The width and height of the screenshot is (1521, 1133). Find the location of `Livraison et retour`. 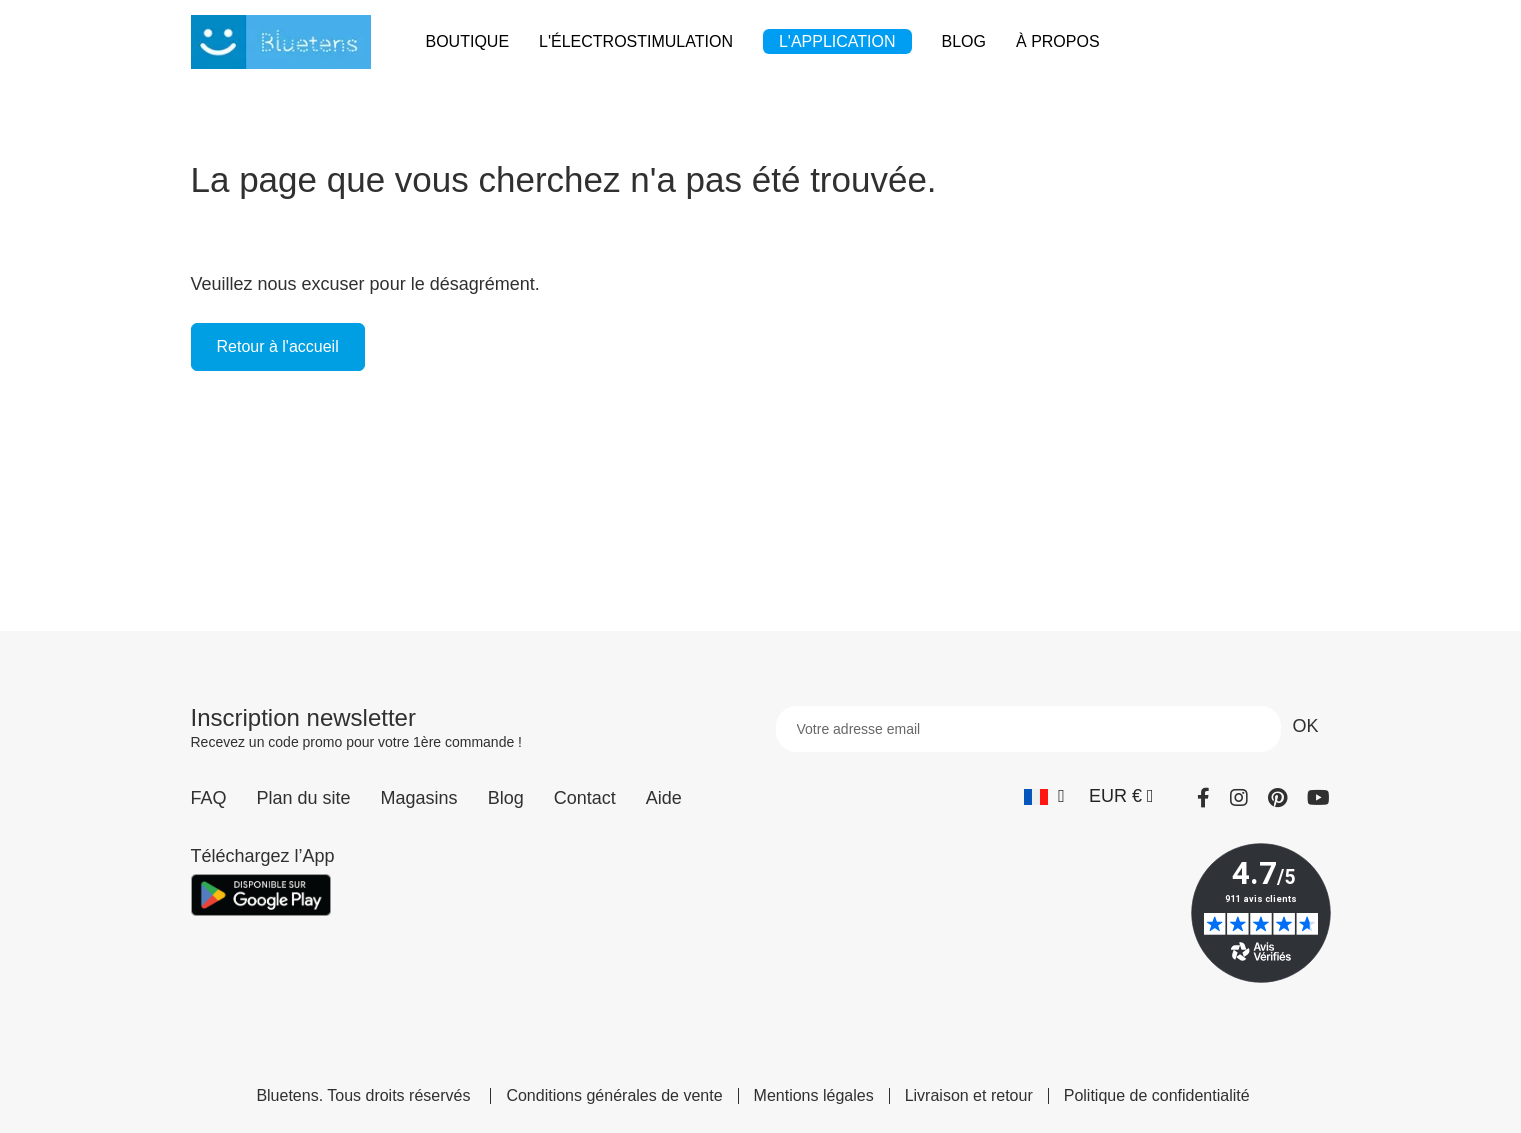

Livraison et retour is located at coordinates (969, 1096).